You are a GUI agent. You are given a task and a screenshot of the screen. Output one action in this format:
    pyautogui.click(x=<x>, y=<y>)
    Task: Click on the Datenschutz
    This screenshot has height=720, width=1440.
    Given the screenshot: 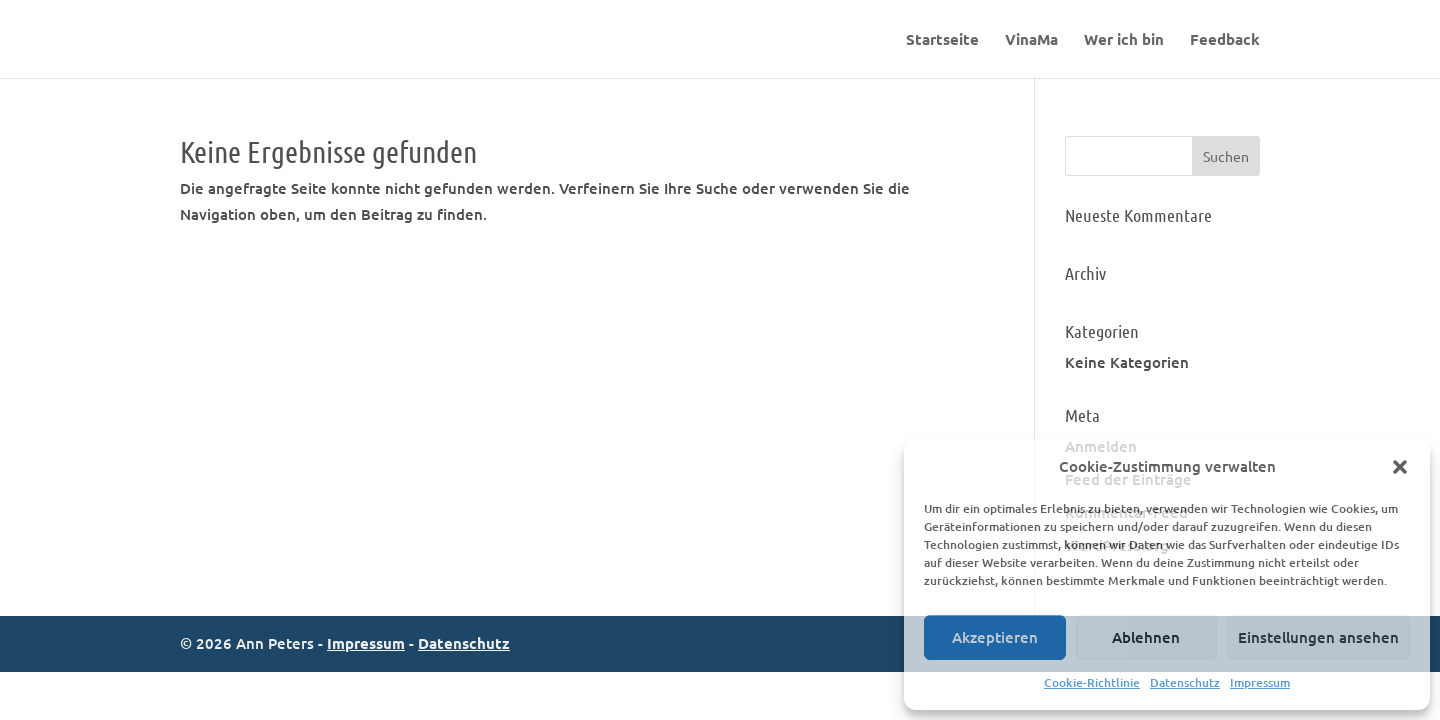 What is the action you would take?
    pyautogui.click(x=1185, y=682)
    